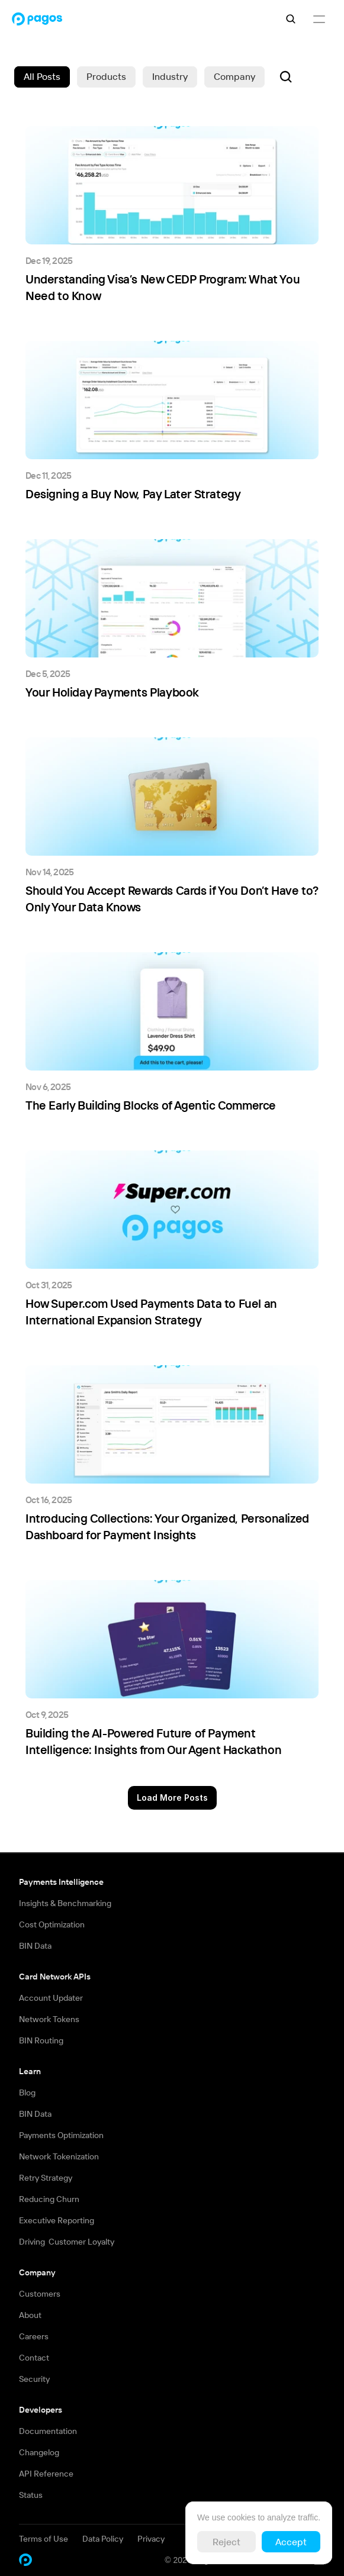  Describe the element at coordinates (39, 2452) in the screenshot. I see `Changelog` at that location.